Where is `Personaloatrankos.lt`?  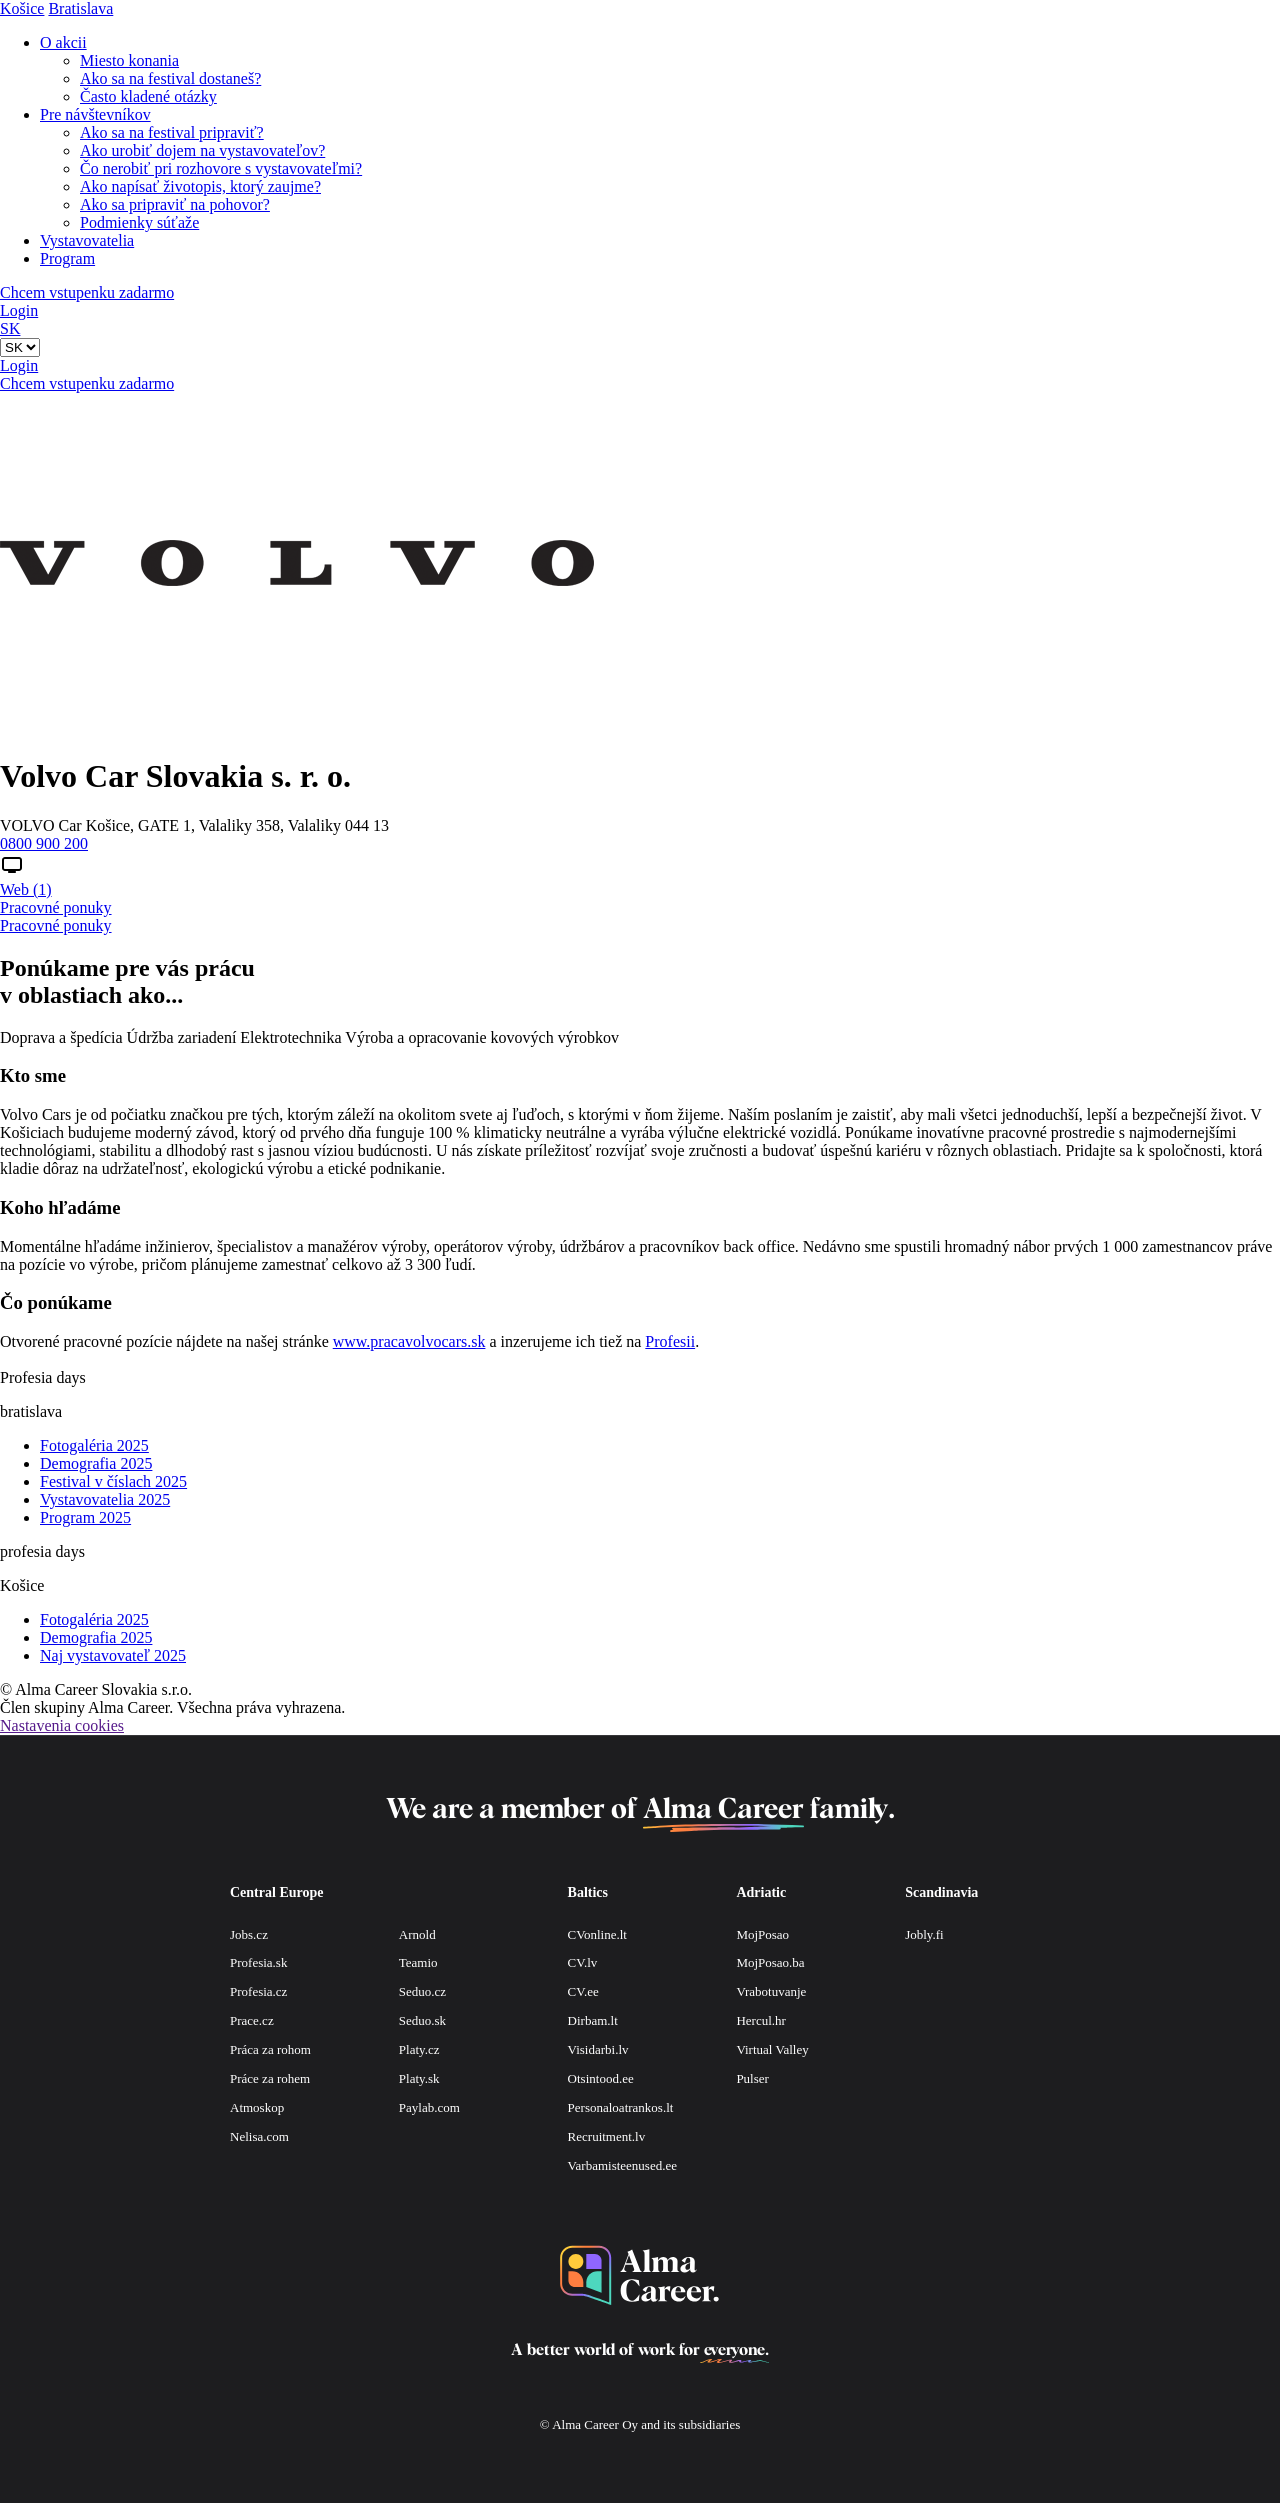 Personaloatrankos.lt is located at coordinates (621, 2107).